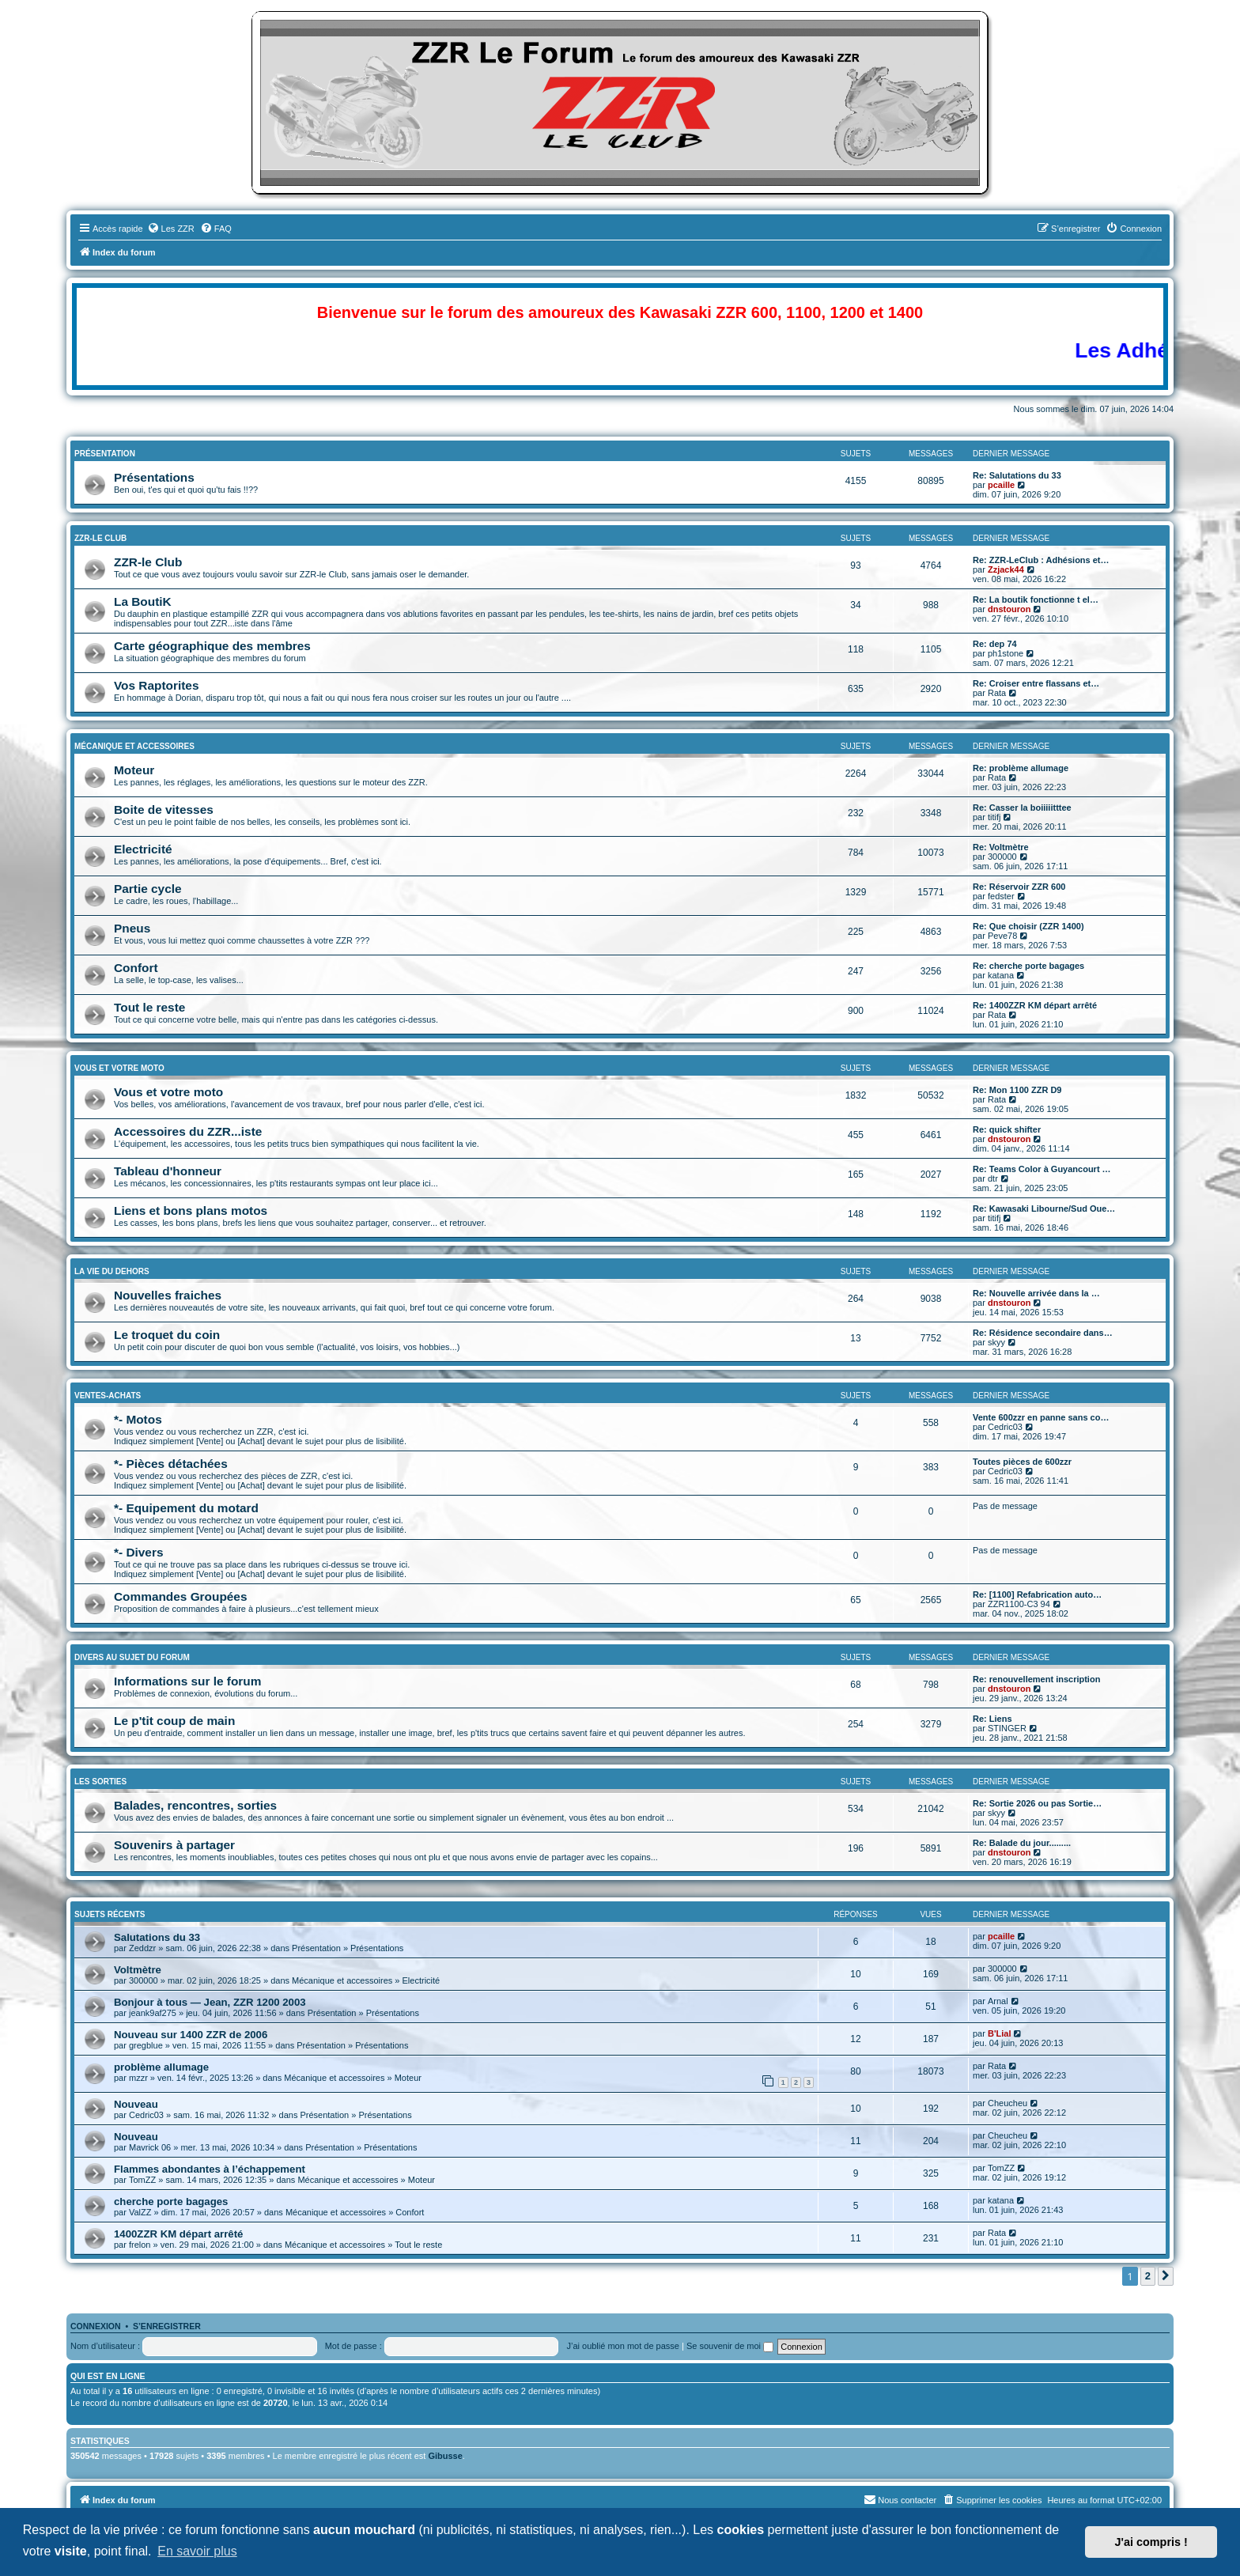 The image size is (1240, 2576). What do you see at coordinates (171, 2201) in the screenshot?
I see `cherche porte bagages` at bounding box center [171, 2201].